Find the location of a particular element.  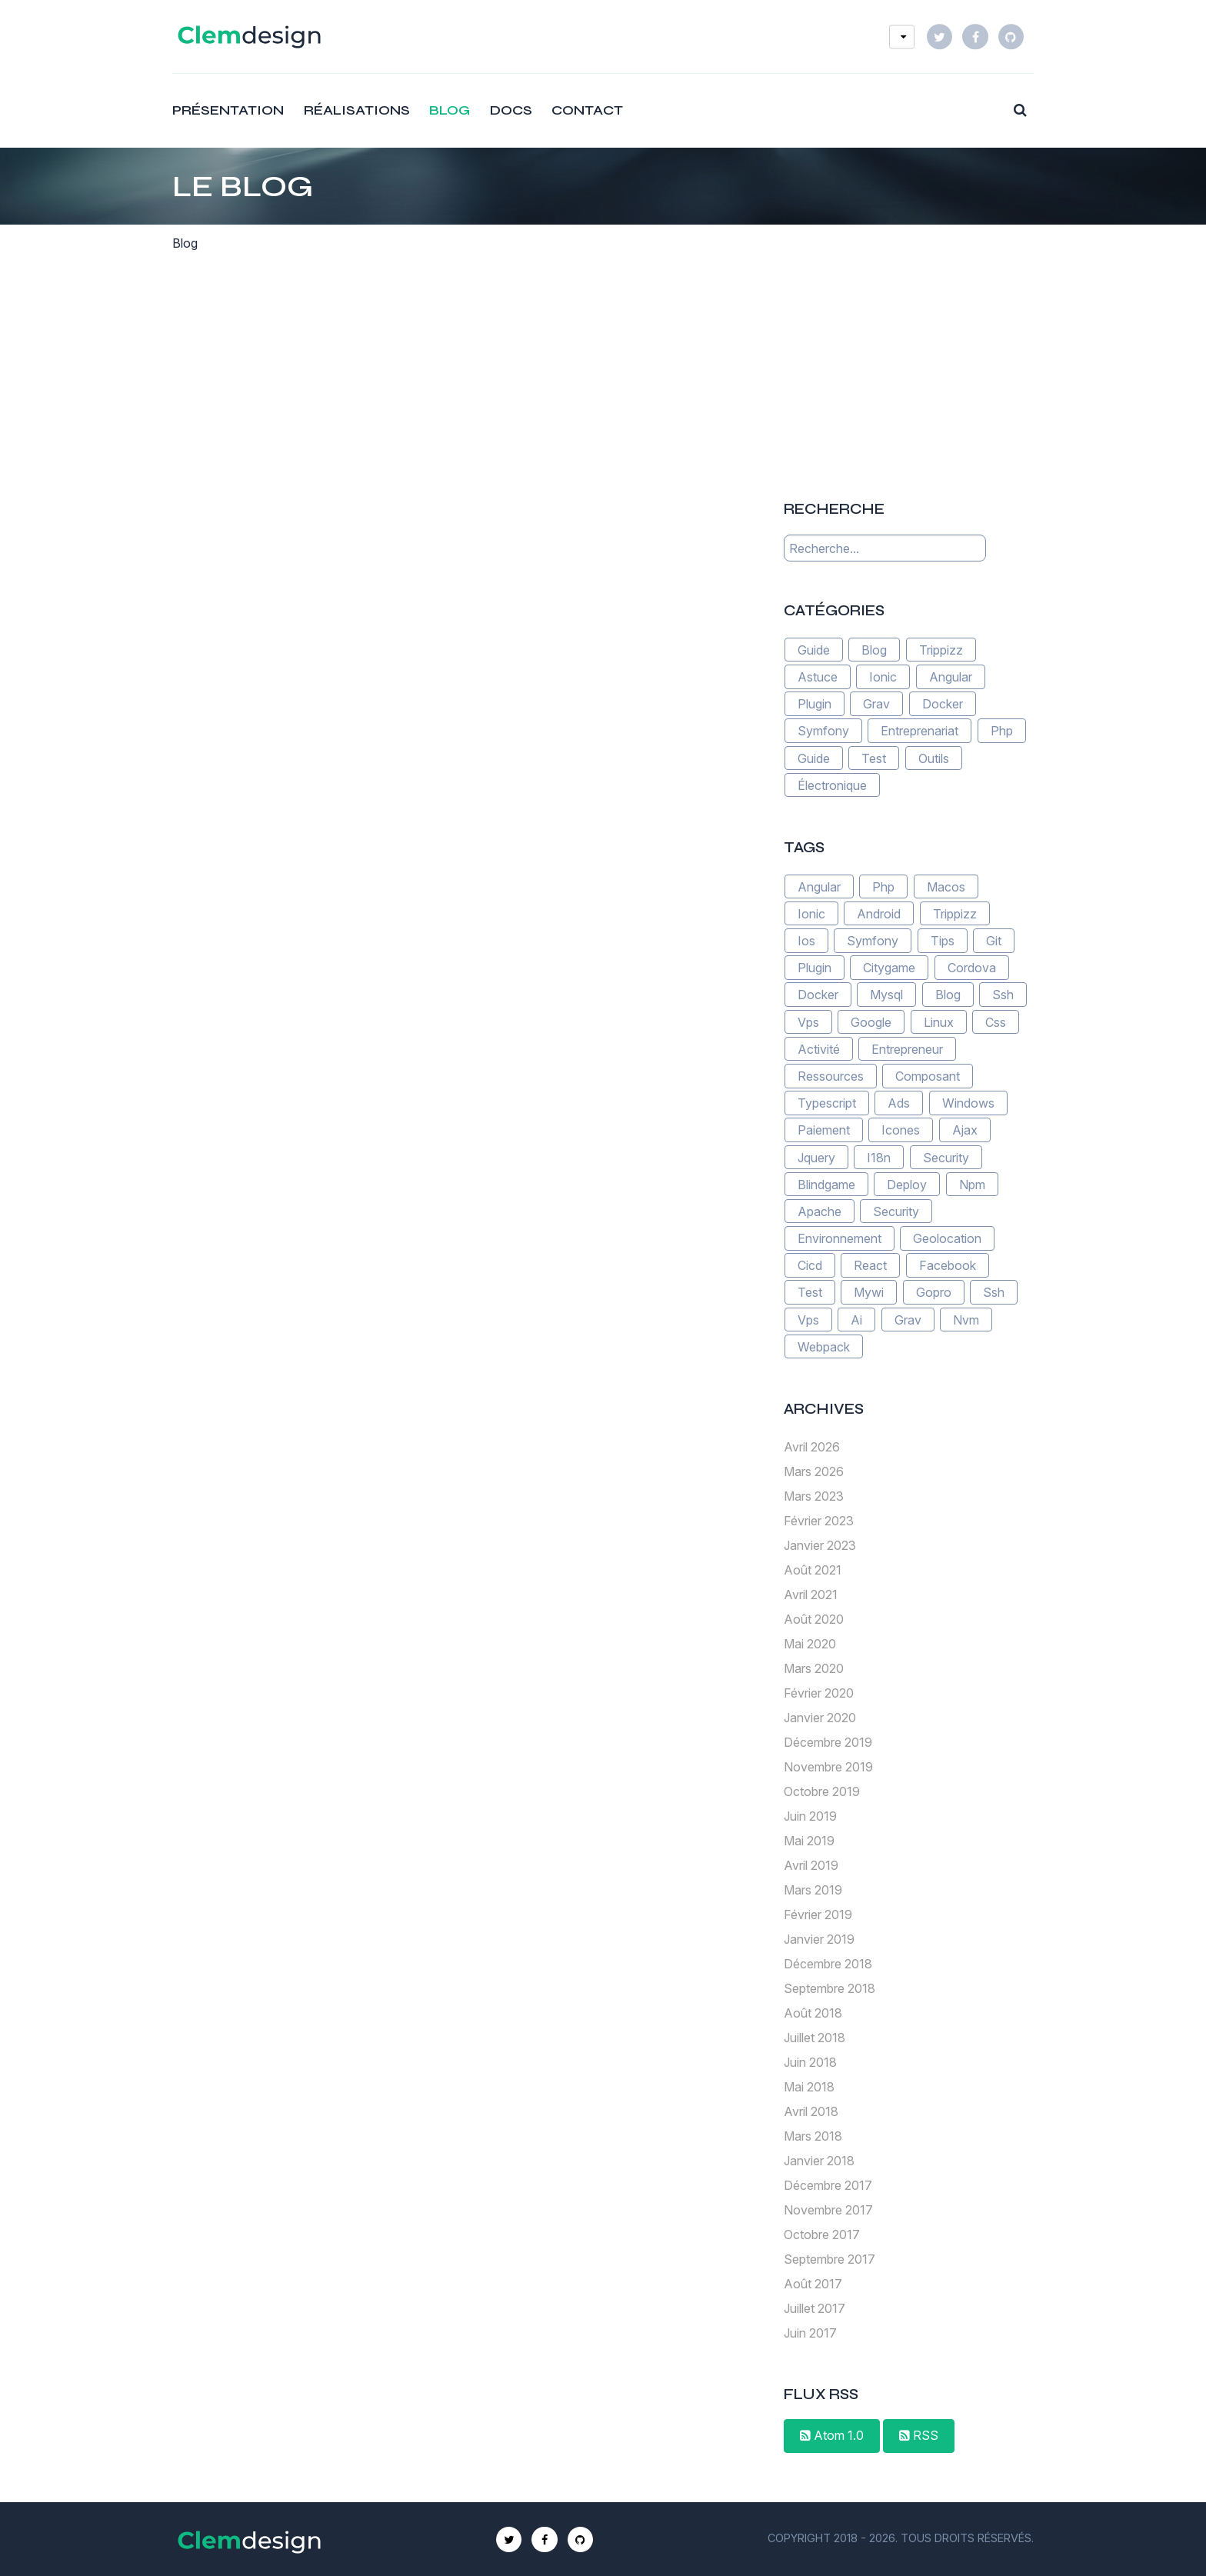

Électronique is located at coordinates (832, 785).